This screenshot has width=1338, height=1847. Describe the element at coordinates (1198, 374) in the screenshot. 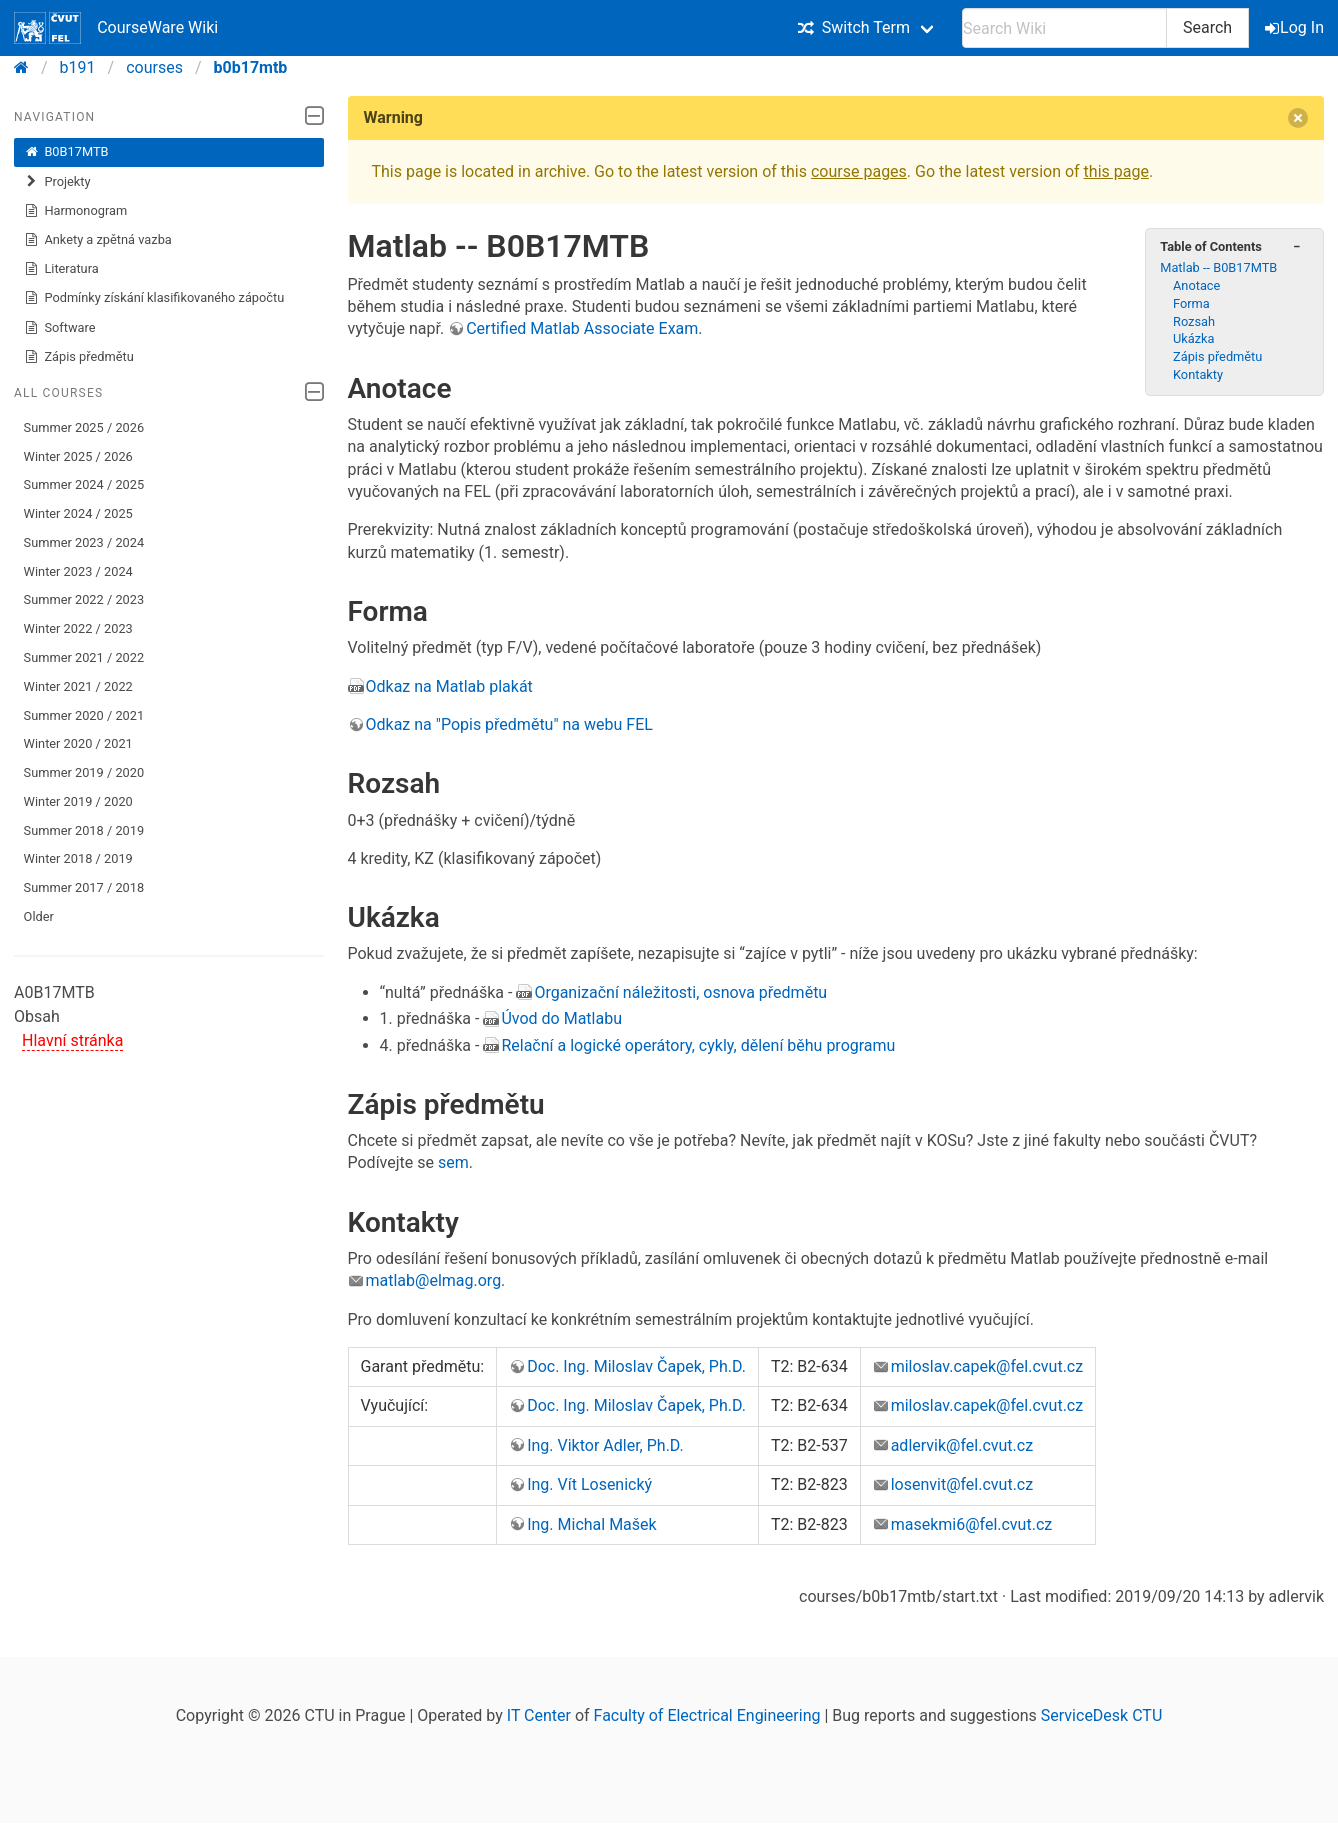

I see `Kontakty` at that location.